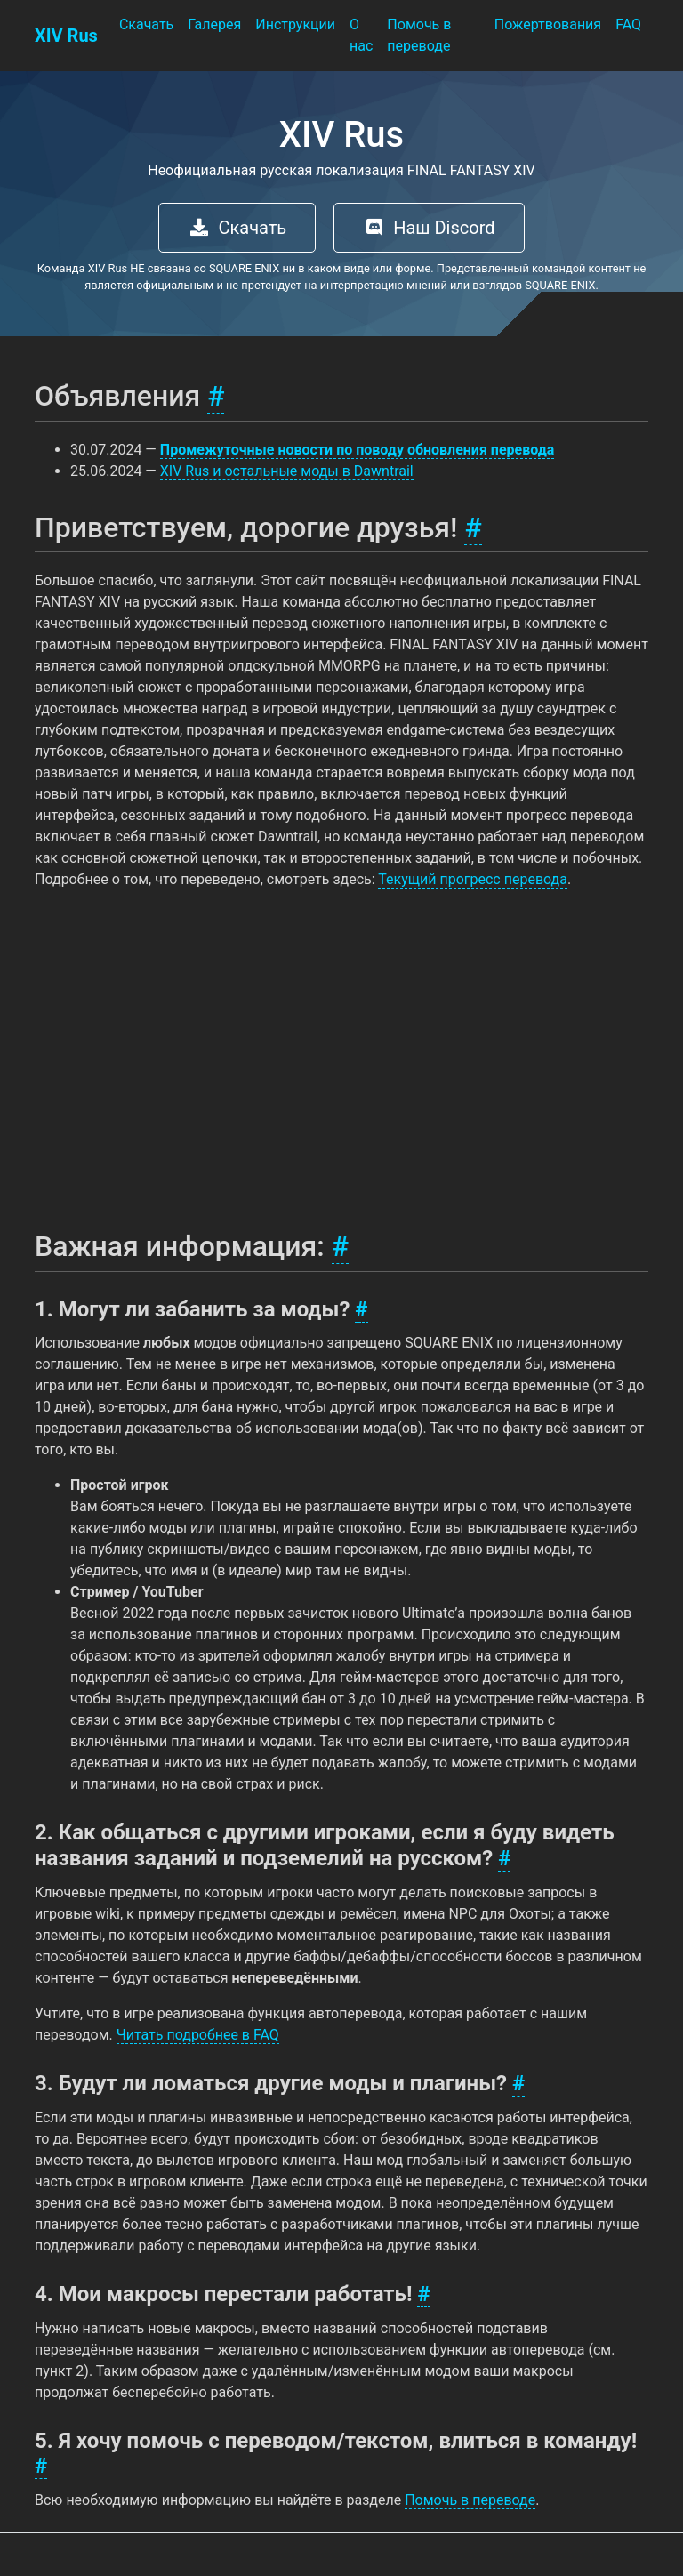 The width and height of the screenshot is (683, 2576). What do you see at coordinates (361, 35) in the screenshot?
I see `О нас` at bounding box center [361, 35].